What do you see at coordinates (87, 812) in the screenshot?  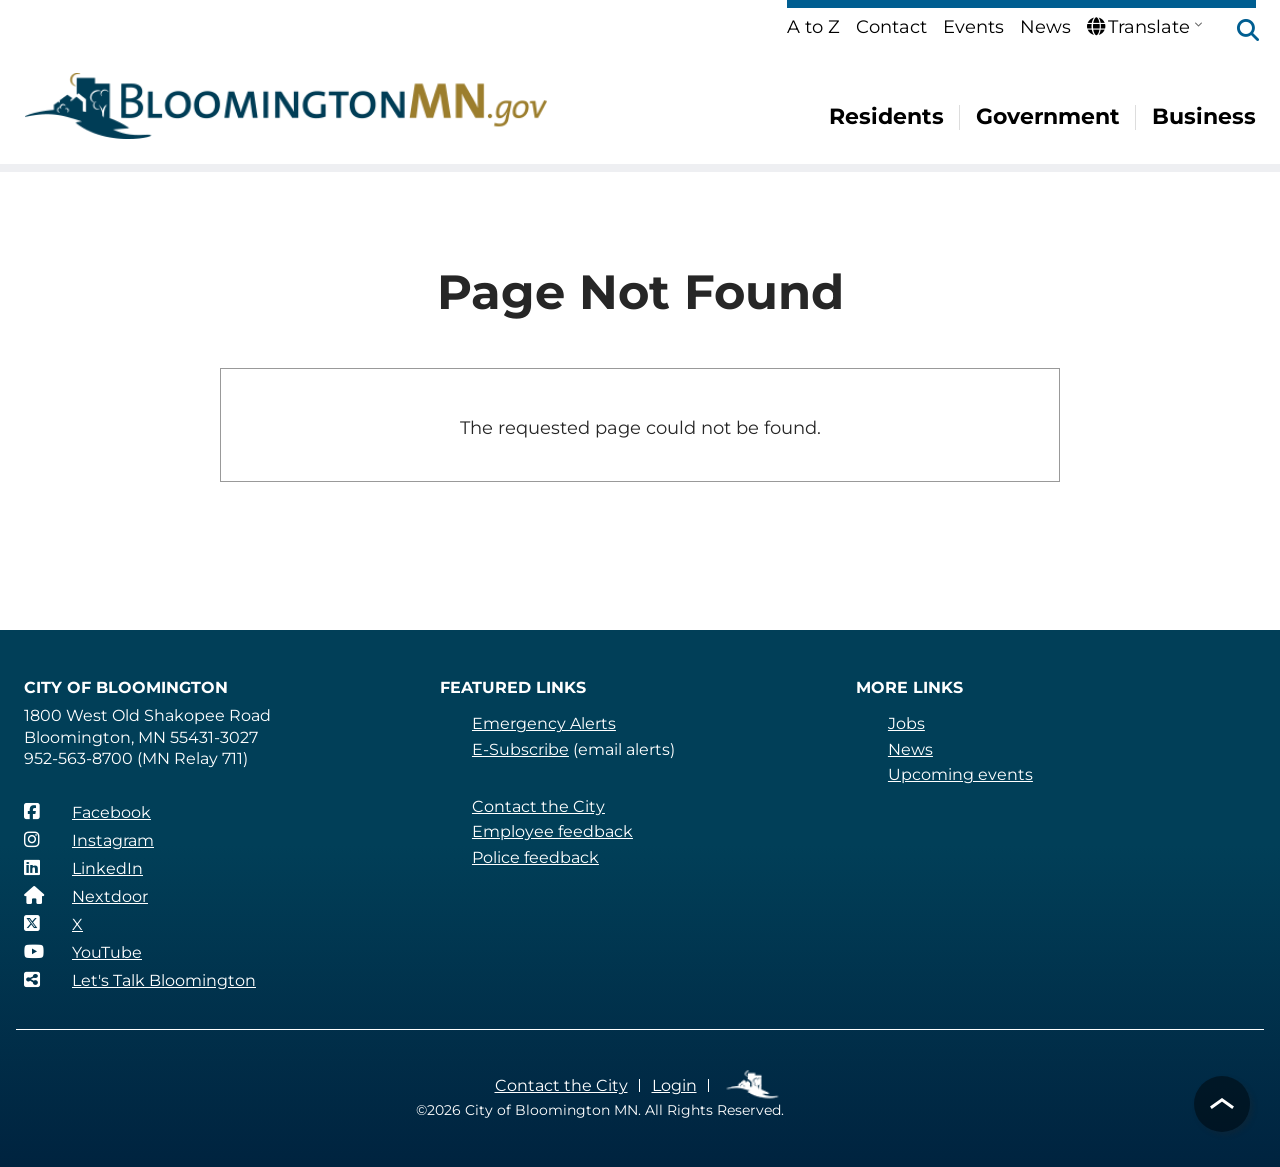 I see `[Facebook]` at bounding box center [87, 812].